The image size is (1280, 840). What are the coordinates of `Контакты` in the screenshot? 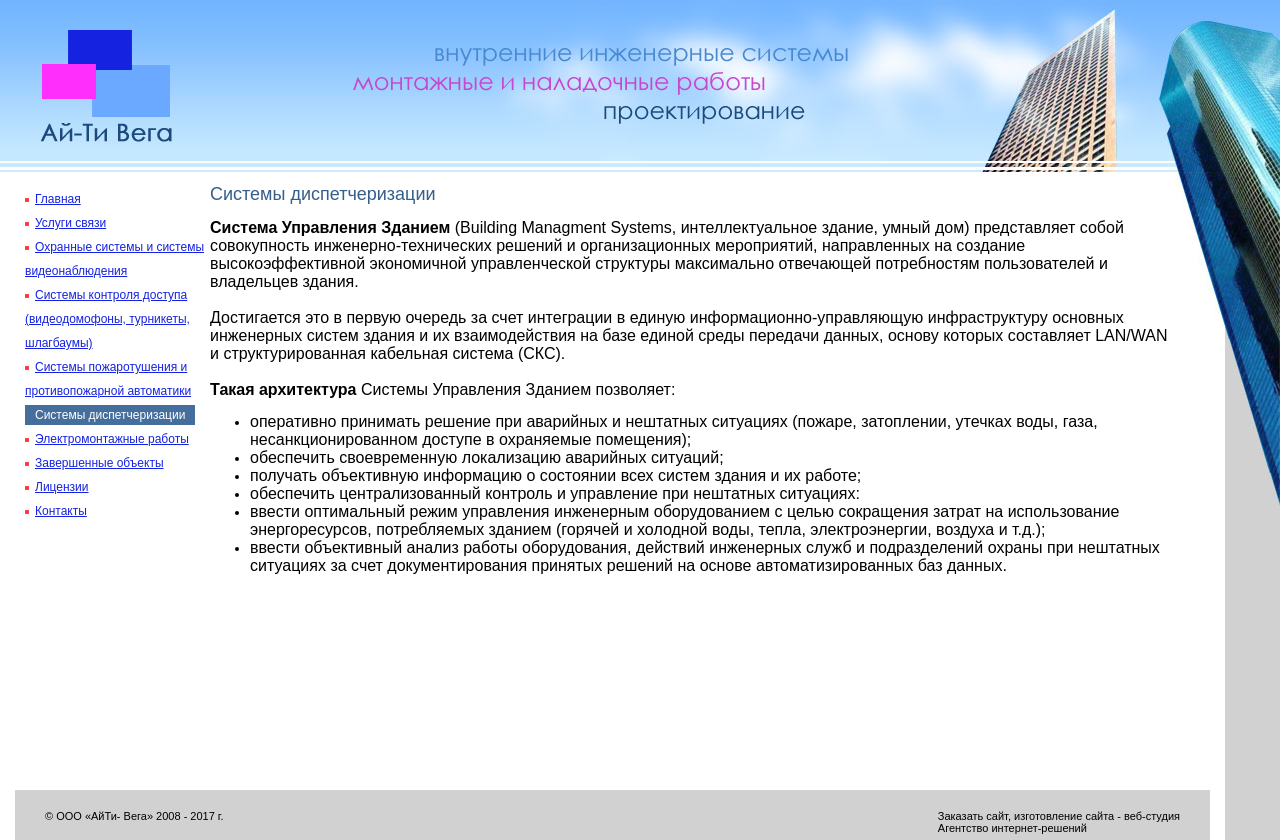 It's located at (61, 511).